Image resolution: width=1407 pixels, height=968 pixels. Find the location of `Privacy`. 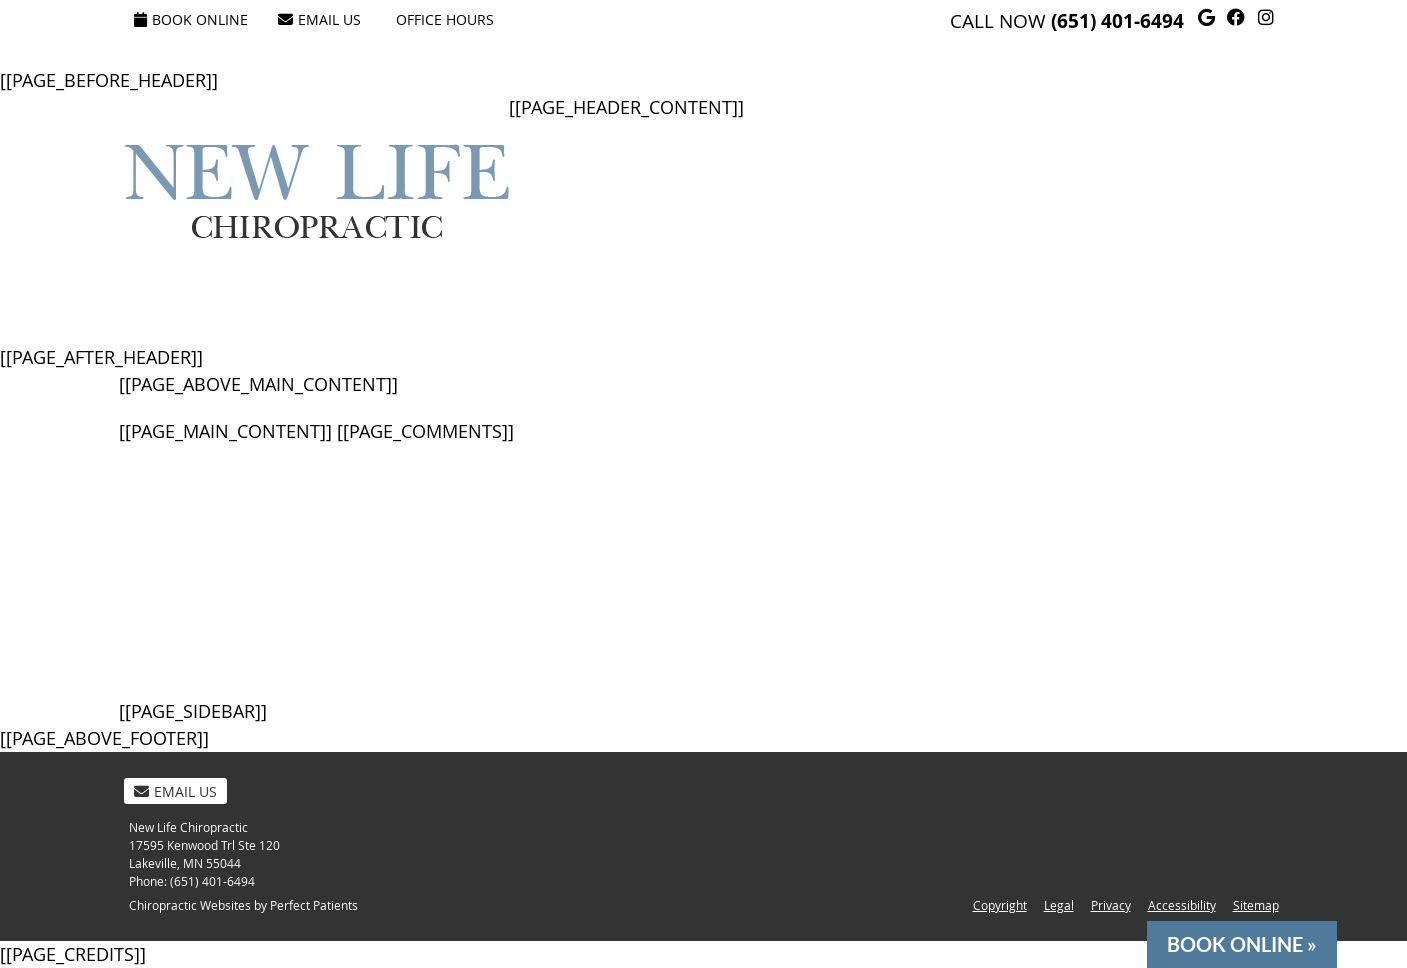

Privacy is located at coordinates (1111, 905).